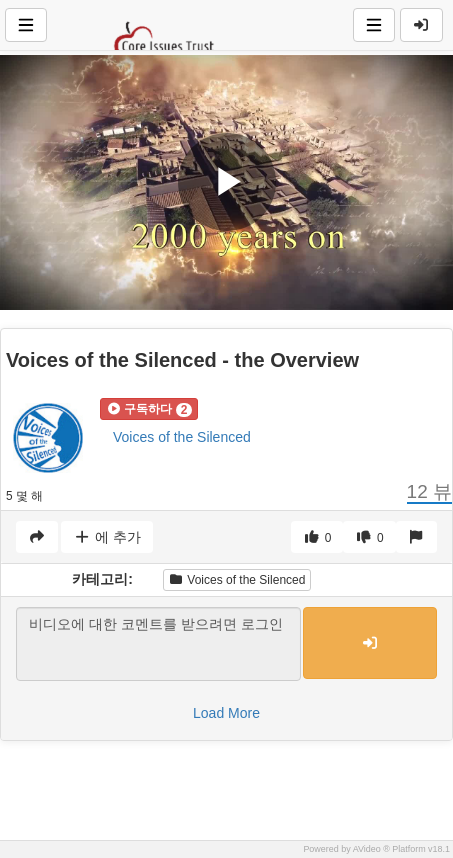  Describe the element at coordinates (106, 537) in the screenshot. I see `에 추가` at that location.